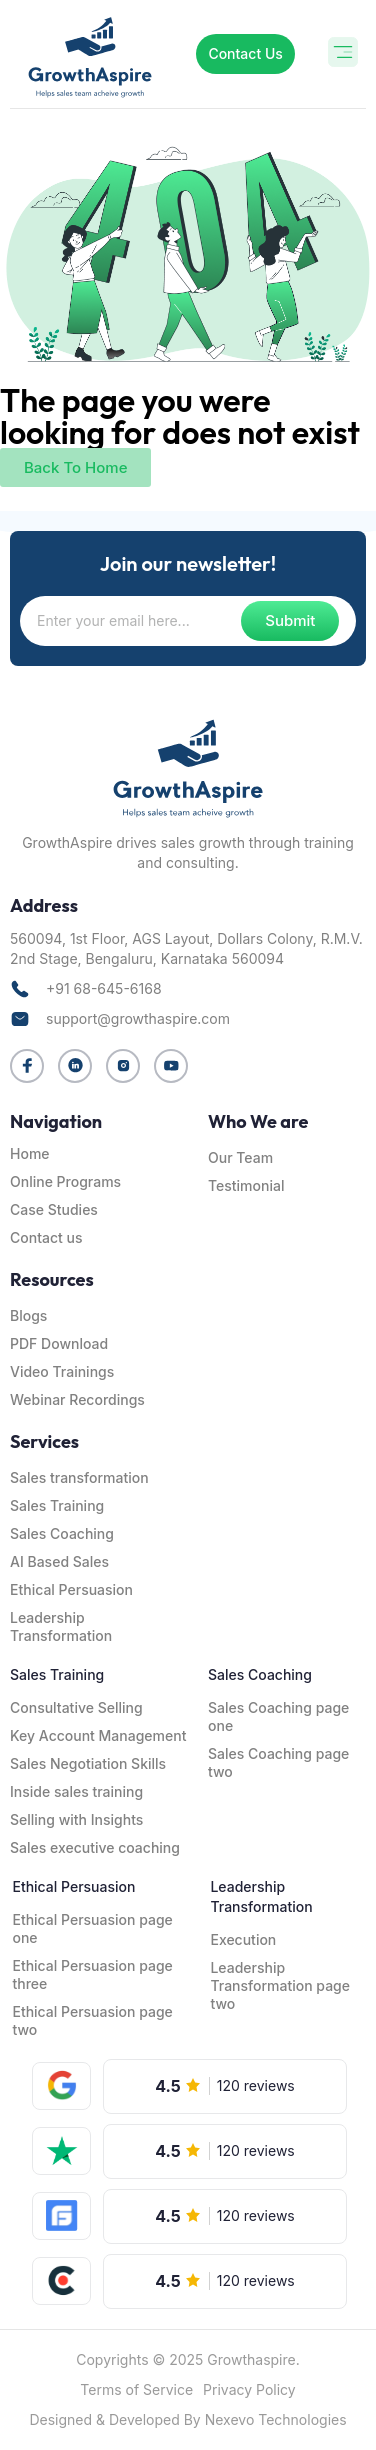 The image size is (376, 2450). I want to click on AI Based Sales, so click(59, 1561).